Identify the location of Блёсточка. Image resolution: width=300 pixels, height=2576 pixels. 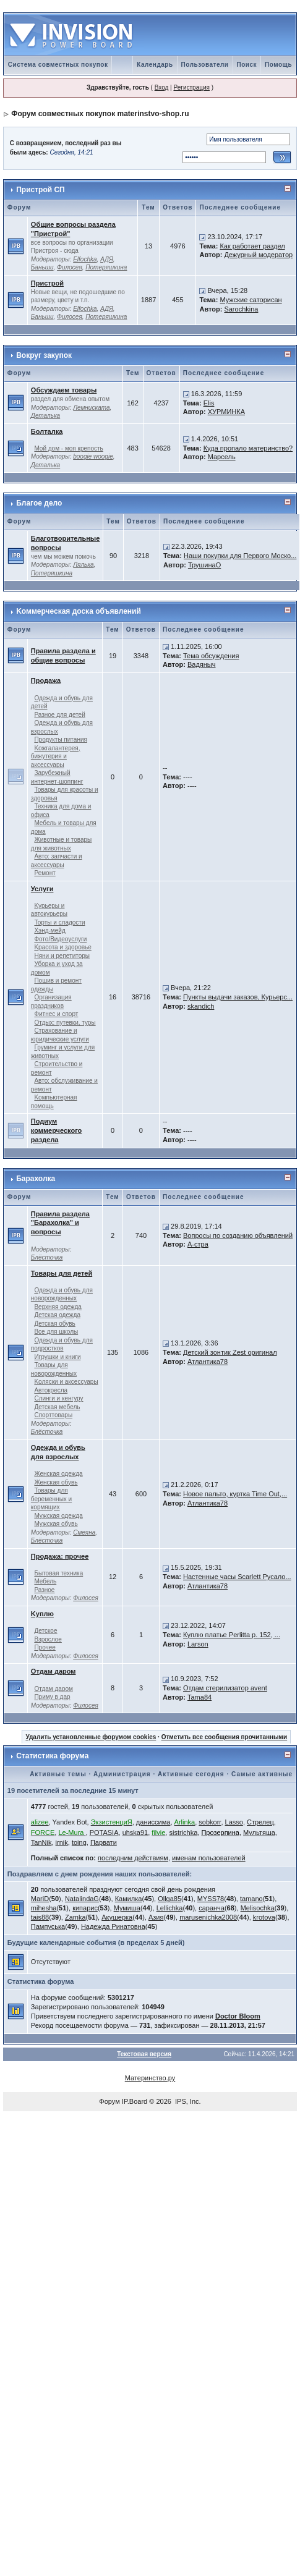
(47, 1257).